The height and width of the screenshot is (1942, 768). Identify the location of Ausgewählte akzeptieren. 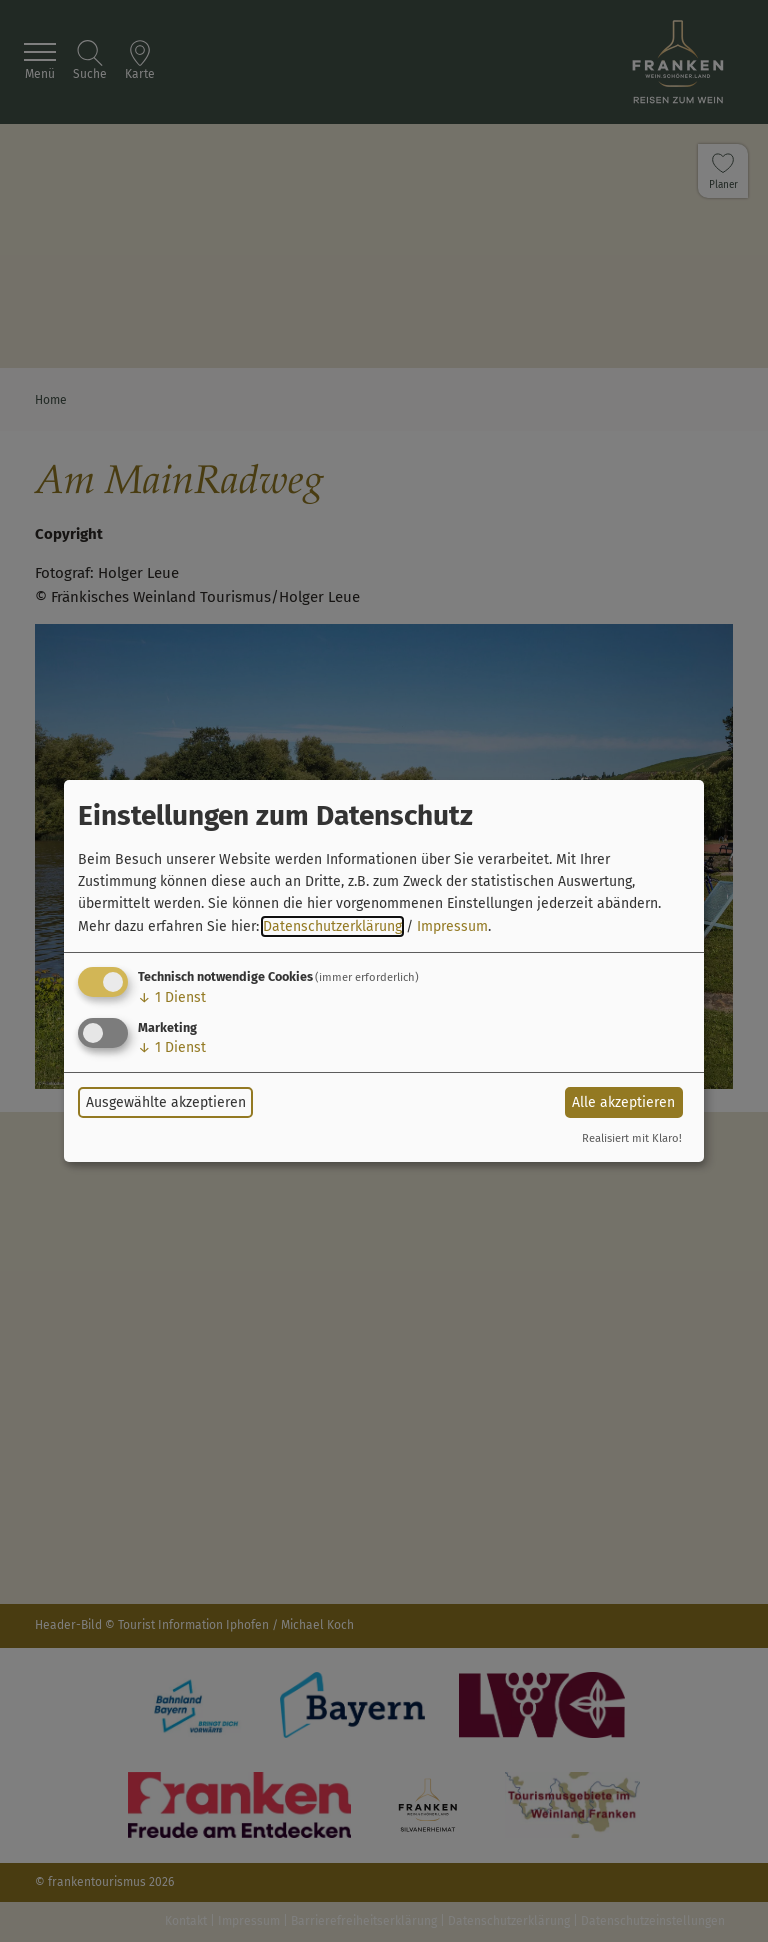
(166, 1102).